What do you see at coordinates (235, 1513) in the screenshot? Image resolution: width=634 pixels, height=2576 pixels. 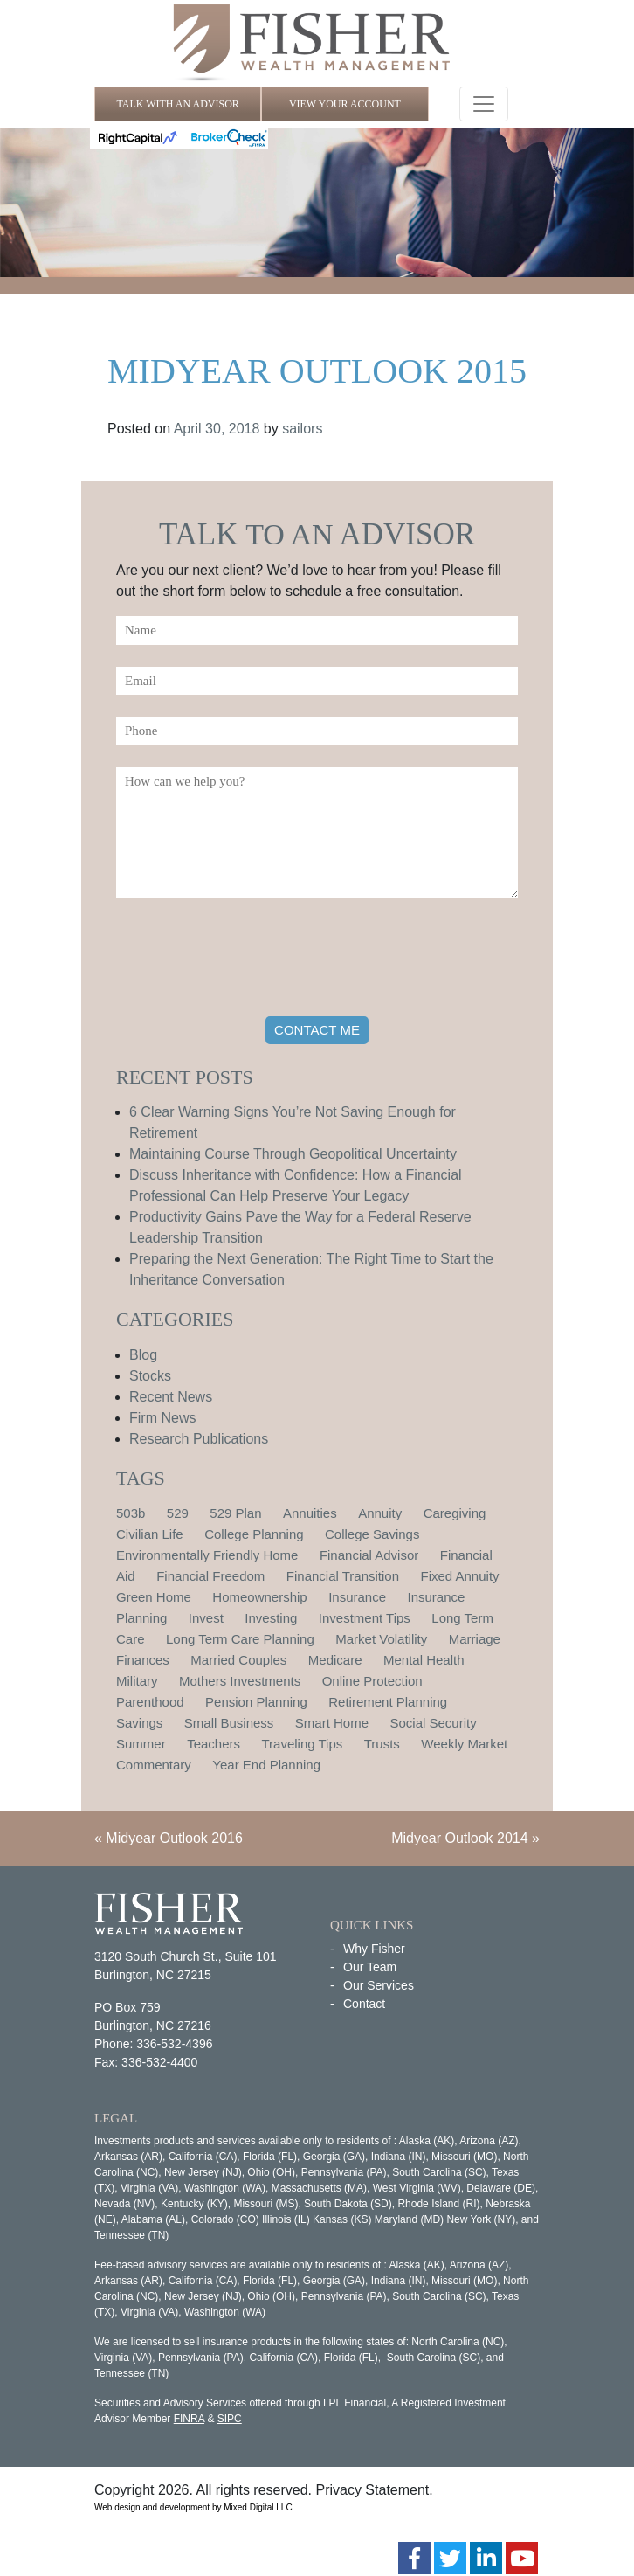 I see `529 Plan [529 Plan (1 item)]` at bounding box center [235, 1513].